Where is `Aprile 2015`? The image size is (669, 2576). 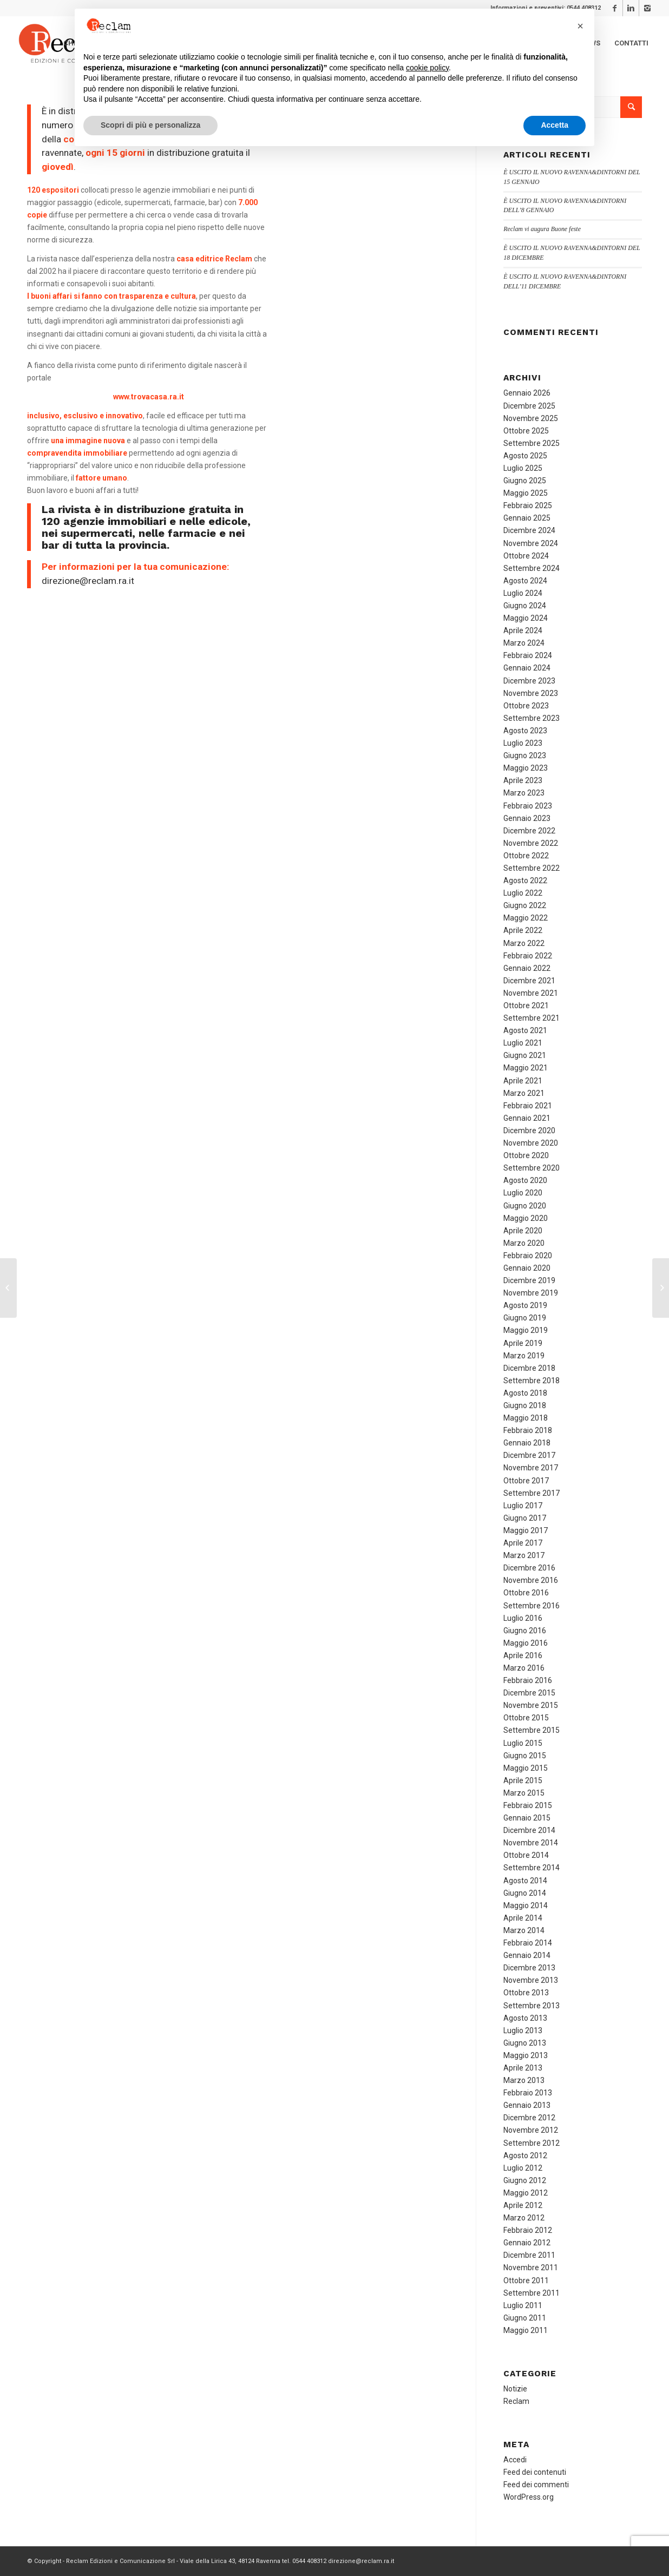
Aprile 2015 is located at coordinates (522, 1780).